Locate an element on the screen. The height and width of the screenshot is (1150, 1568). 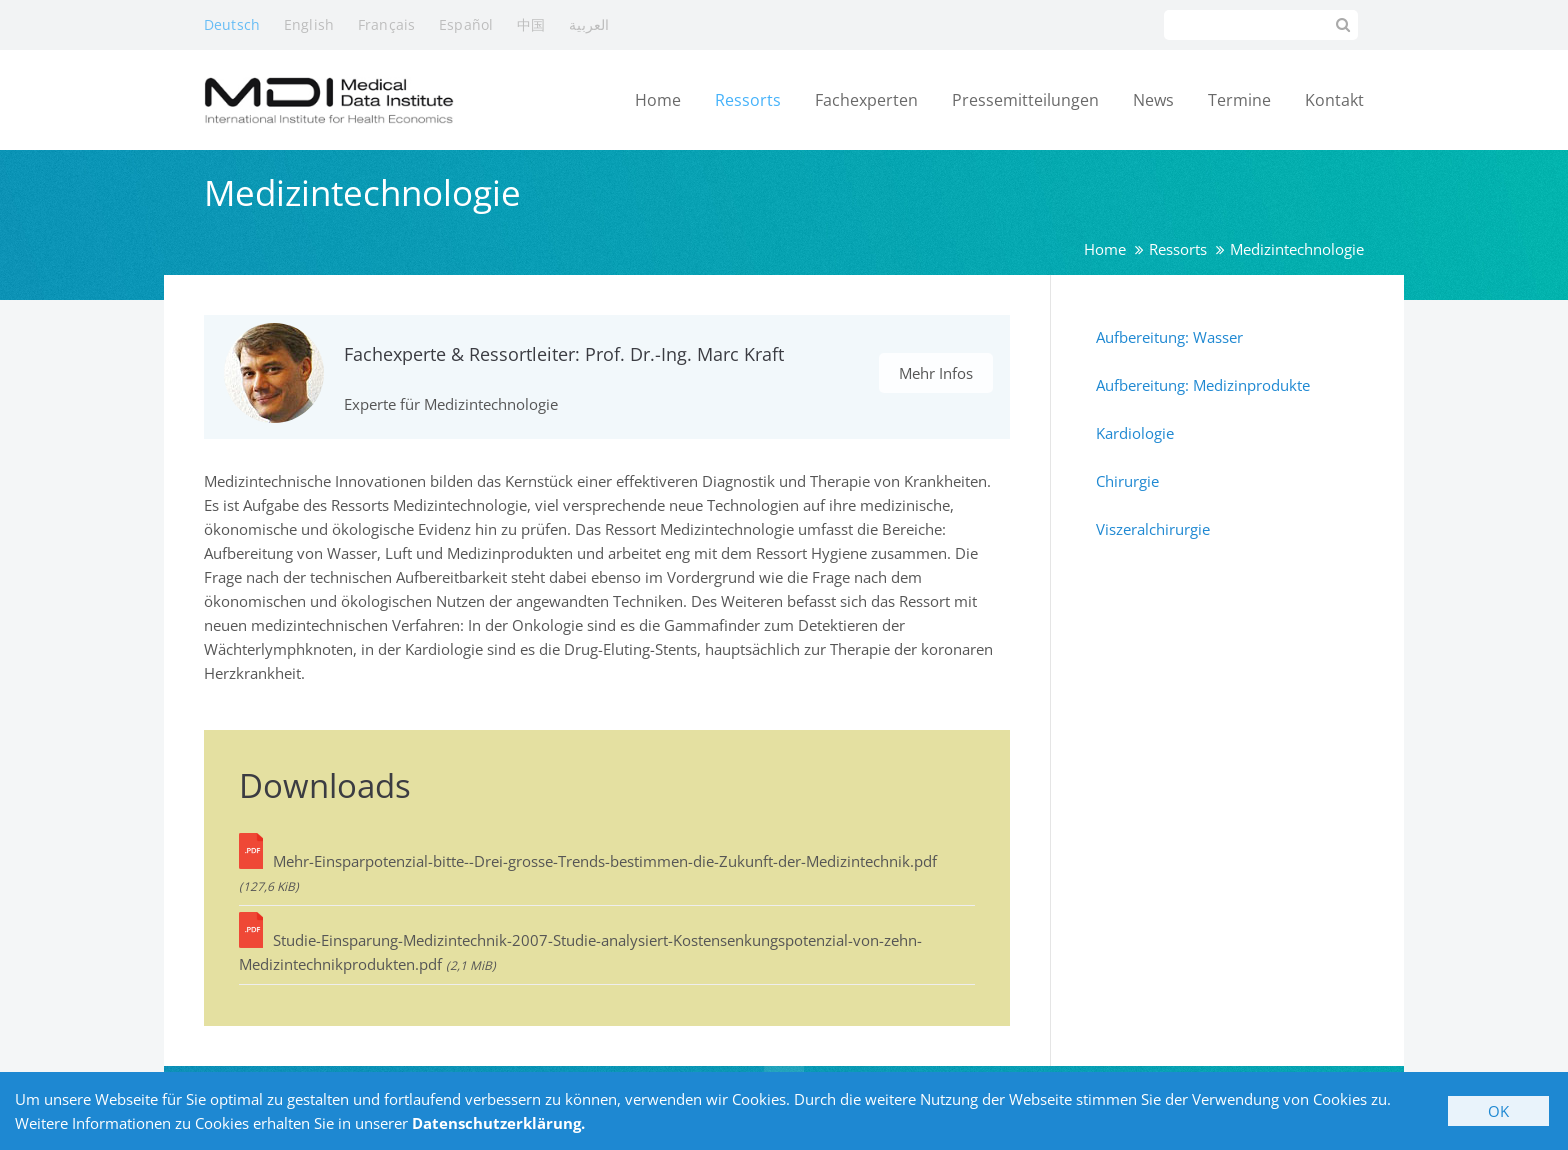
Datenschutzerklärung. is located at coordinates (498, 1123).